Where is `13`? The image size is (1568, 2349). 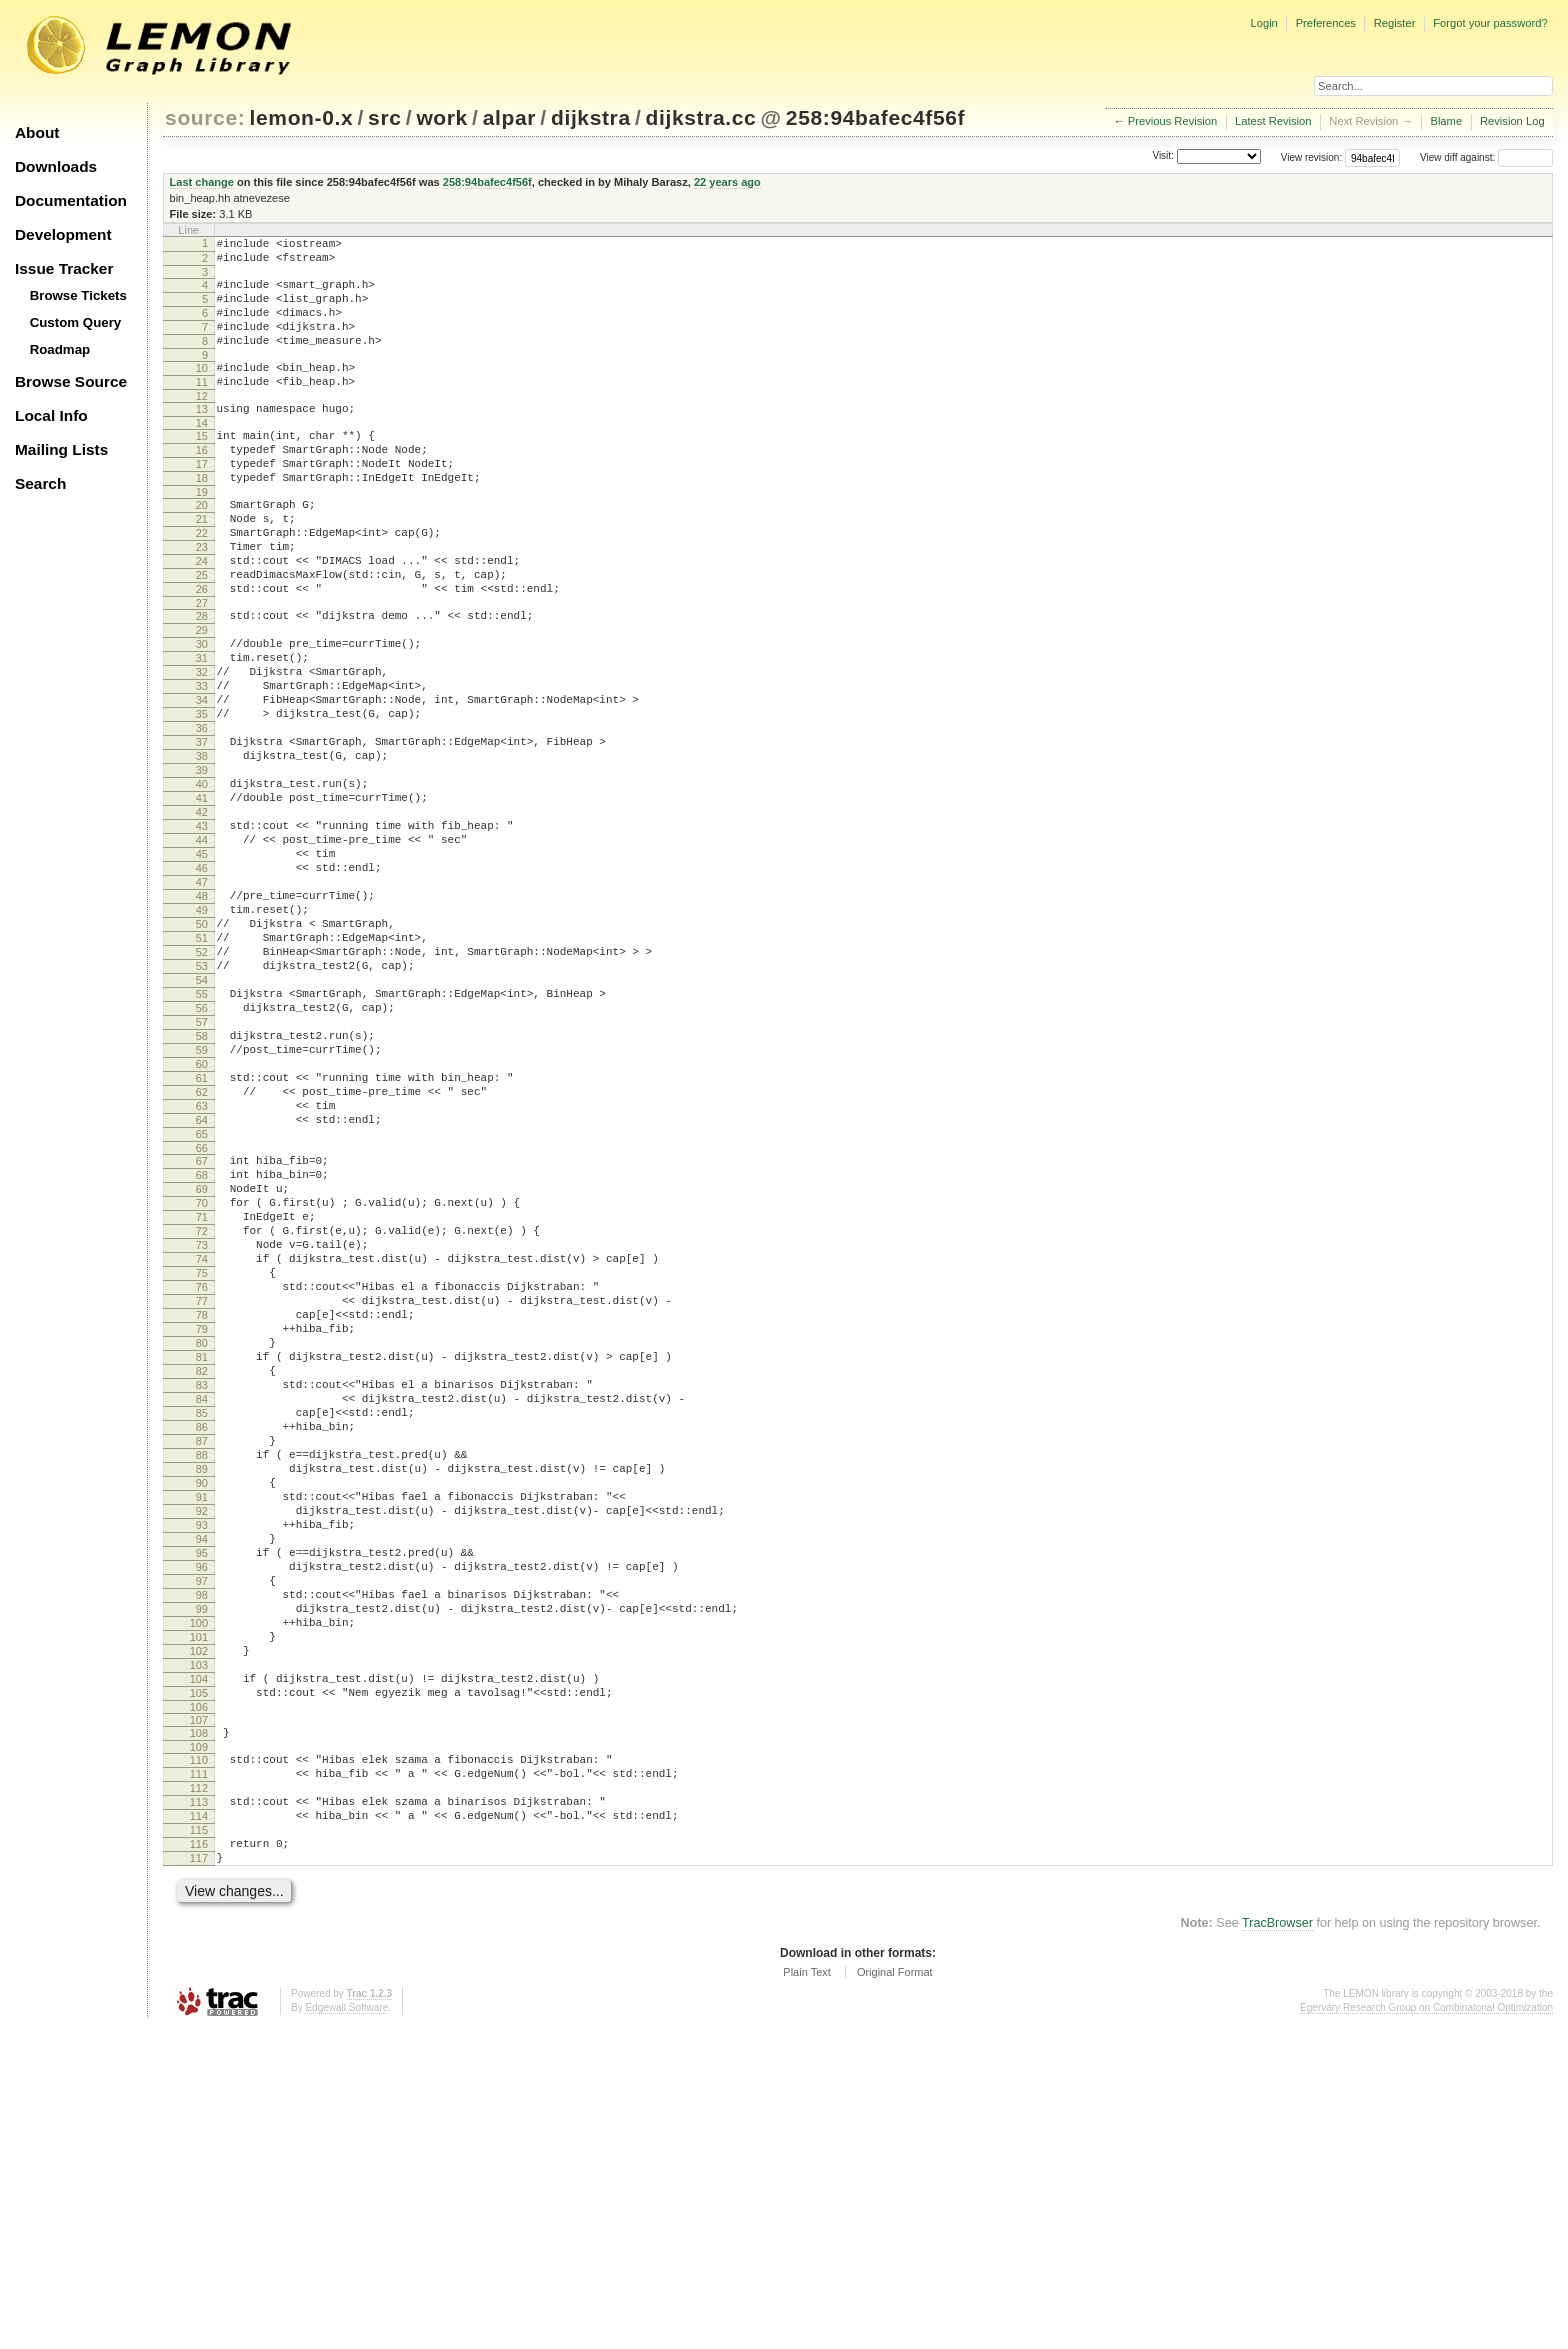 13 is located at coordinates (202, 436).